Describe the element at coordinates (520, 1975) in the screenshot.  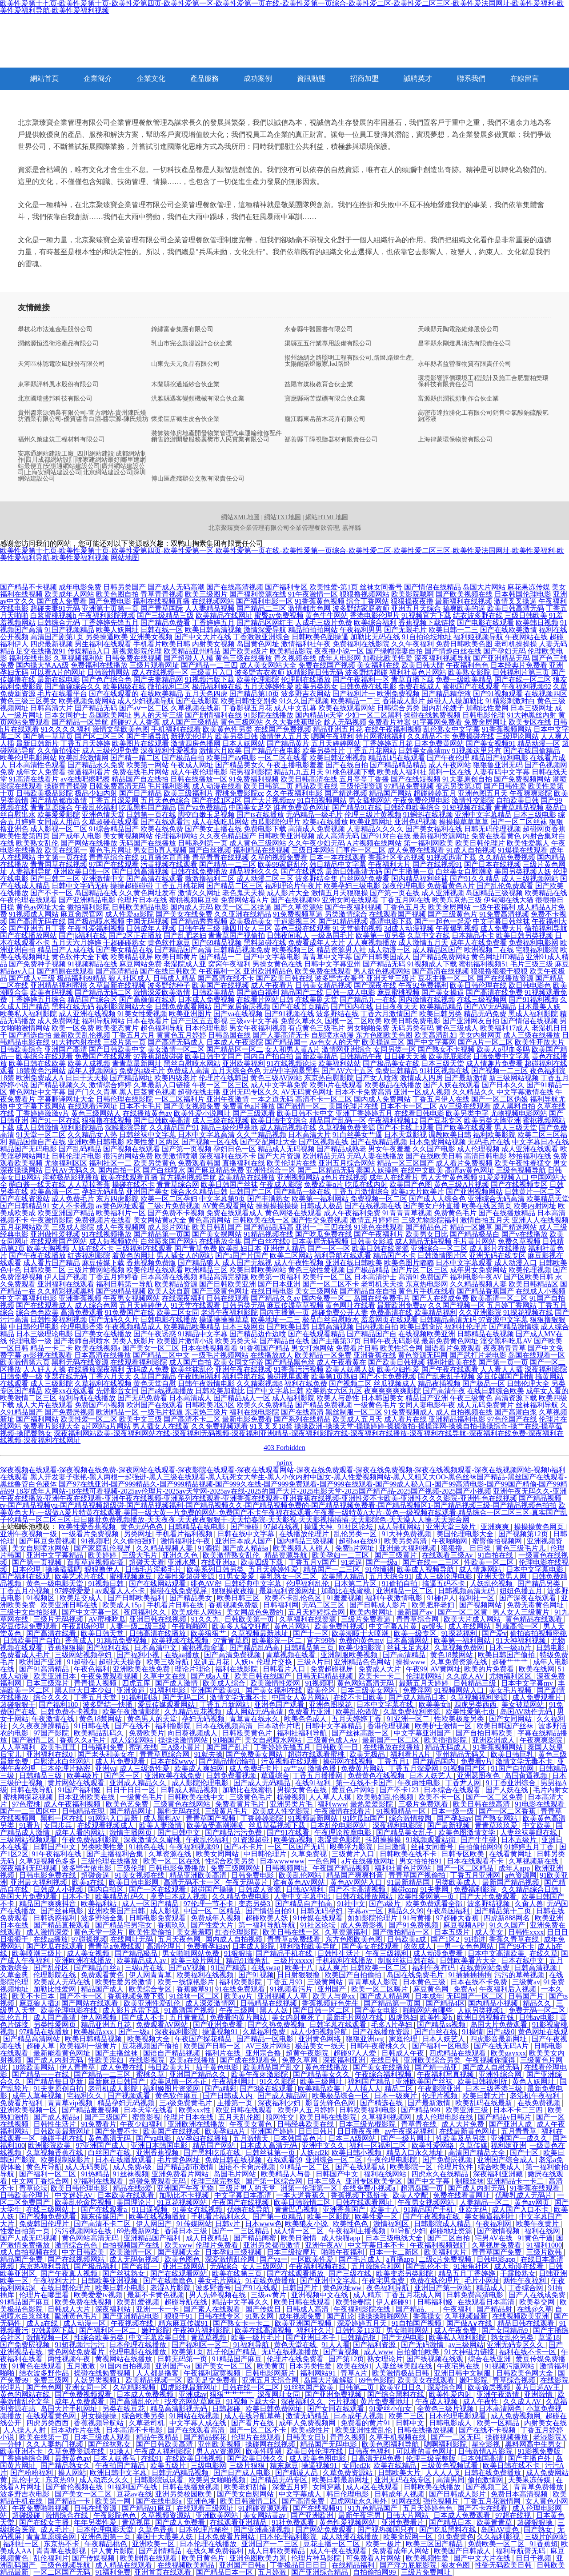
I see `污污的草莓视频` at that location.